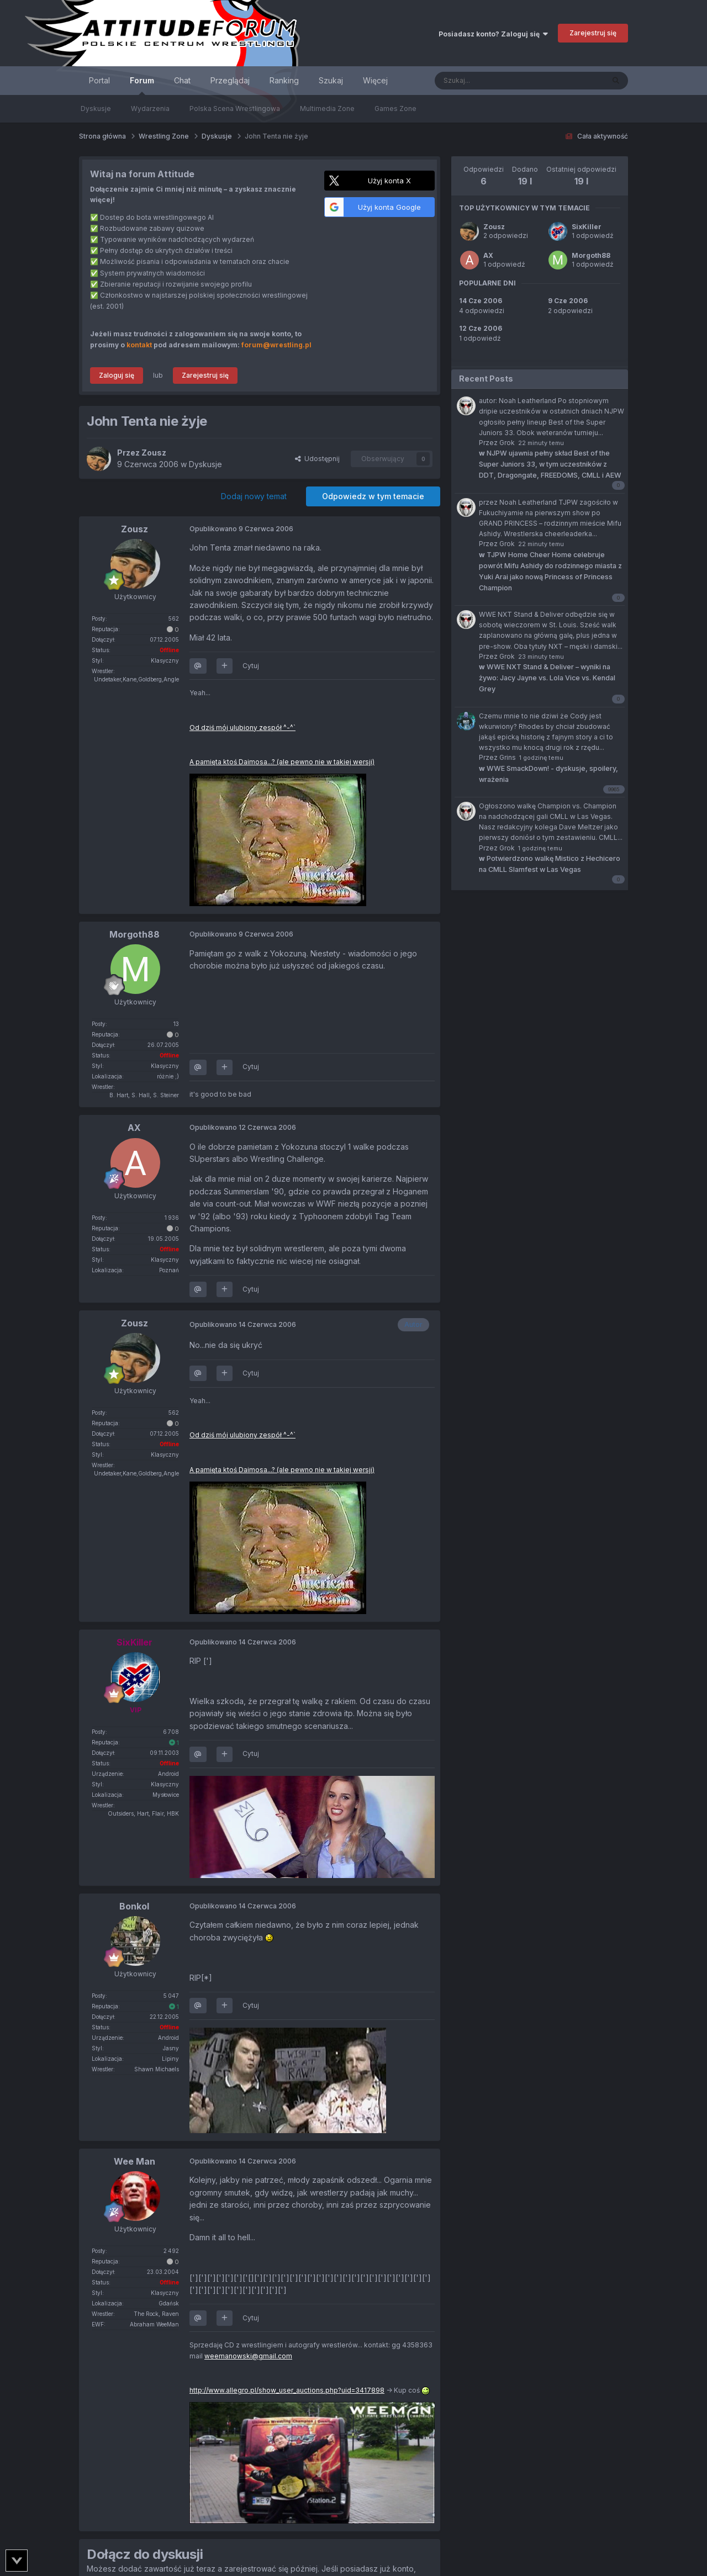 The width and height of the screenshot is (707, 2576). Describe the element at coordinates (373, 496) in the screenshot. I see `Odpowiedz w tym temacie` at that location.